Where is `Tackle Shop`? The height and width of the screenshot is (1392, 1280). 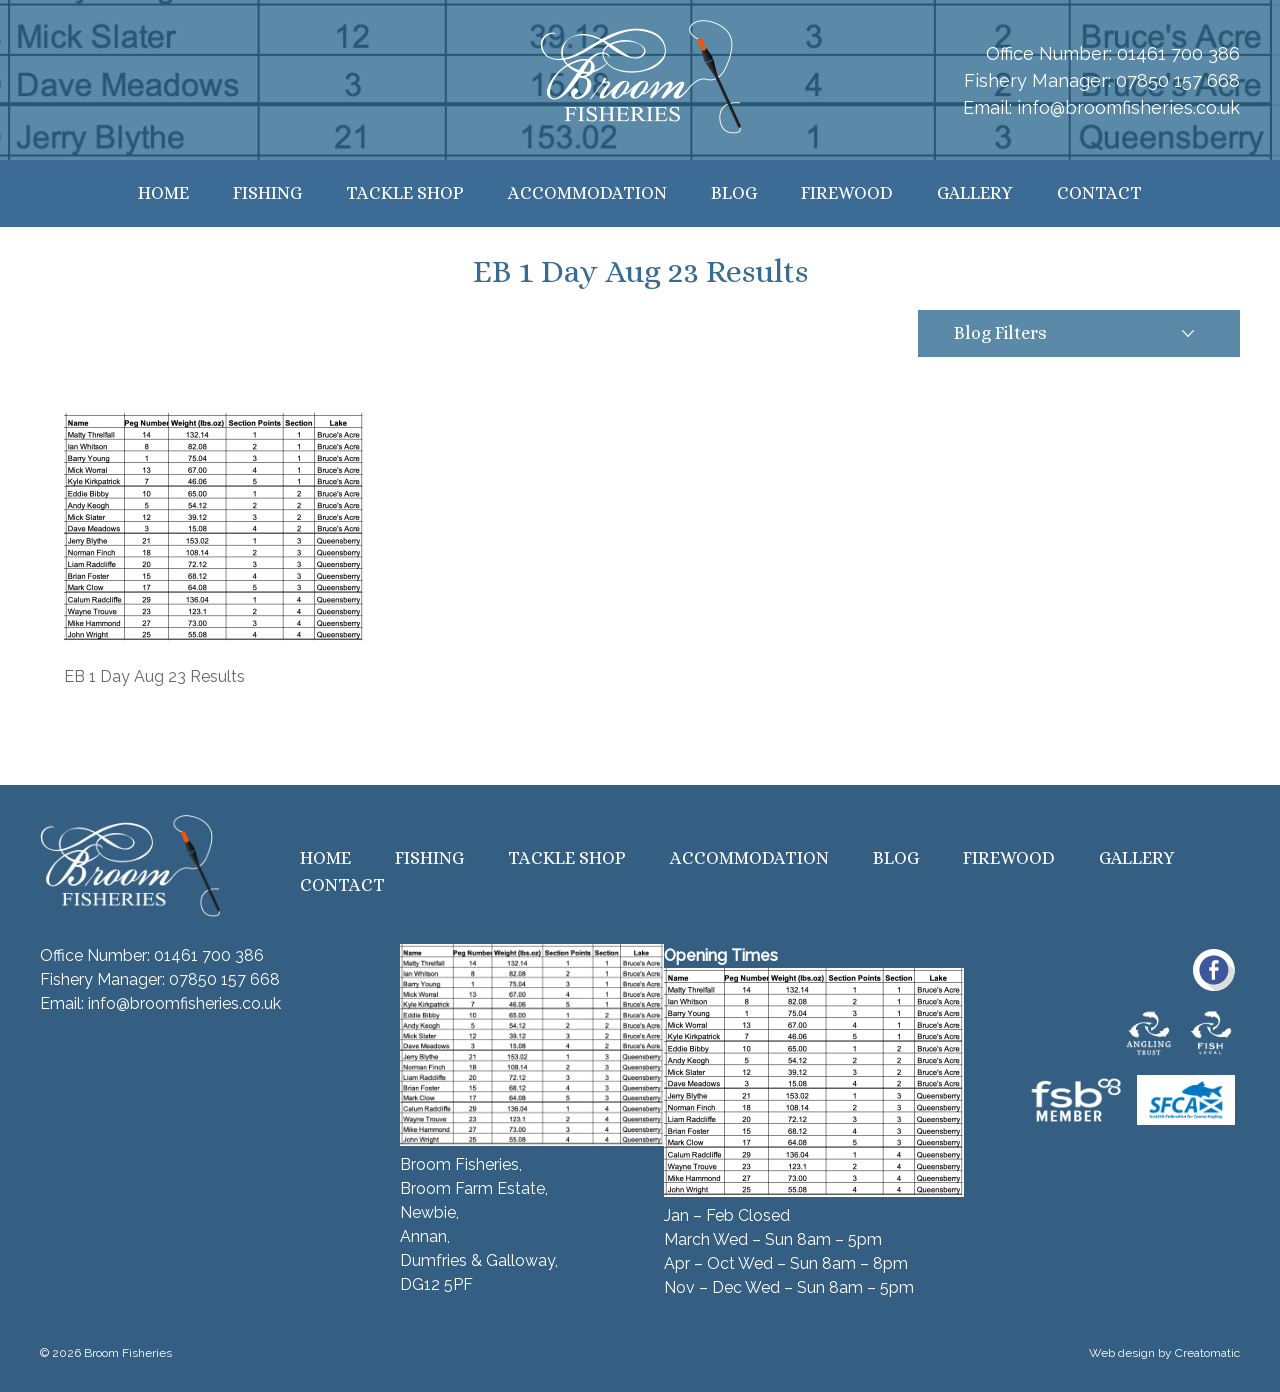
Tackle Shop is located at coordinates (405, 193).